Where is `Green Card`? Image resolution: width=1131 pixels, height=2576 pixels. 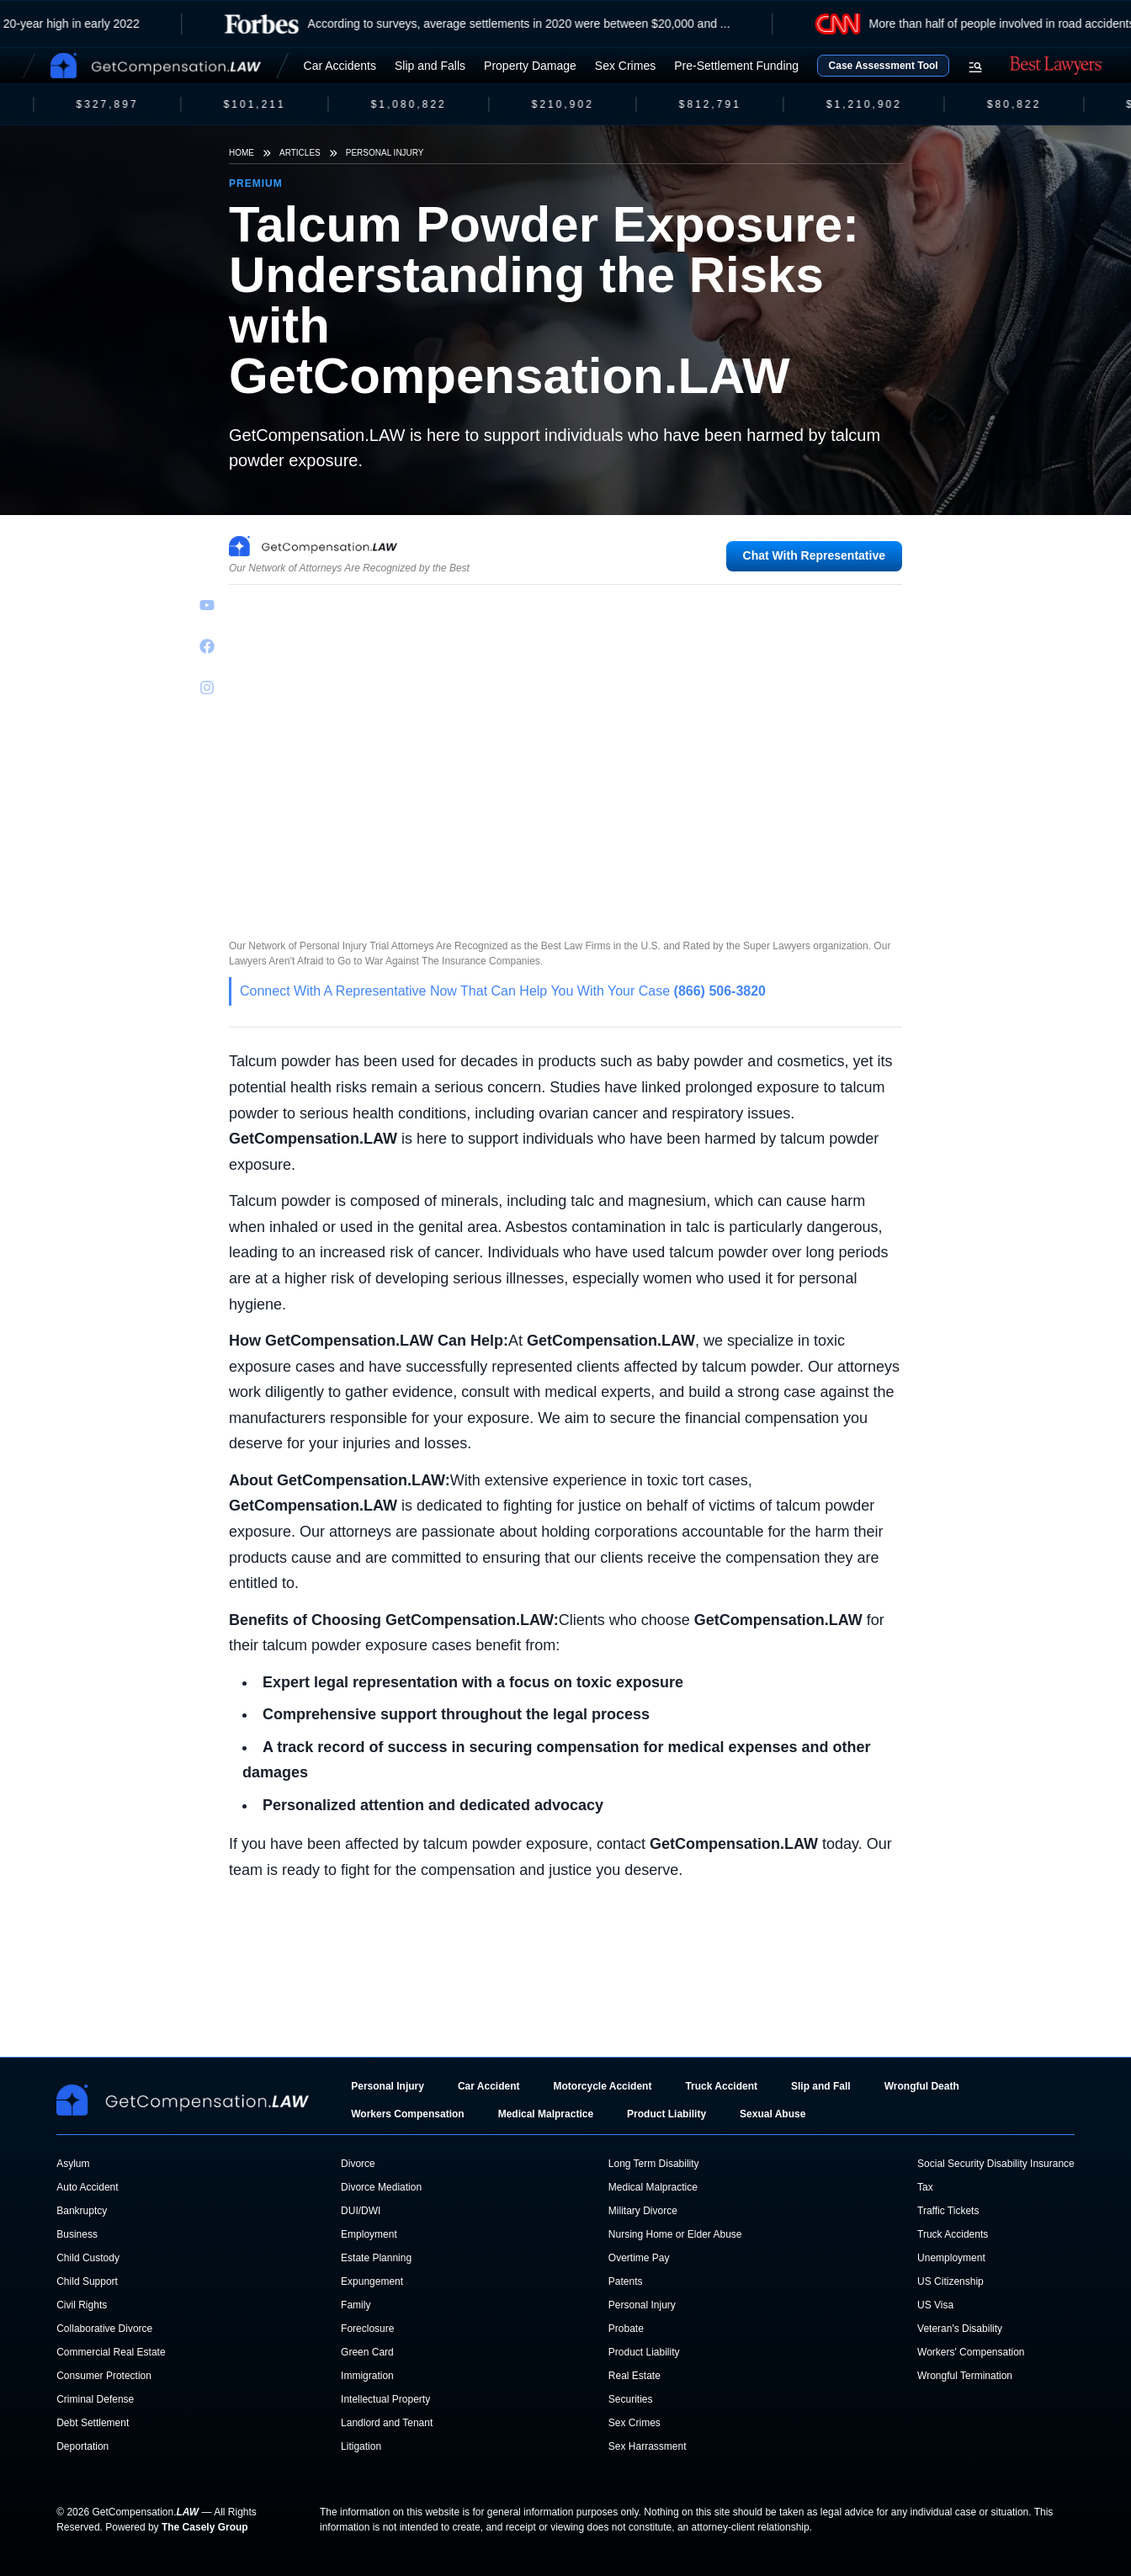 Green Card is located at coordinates (367, 2352).